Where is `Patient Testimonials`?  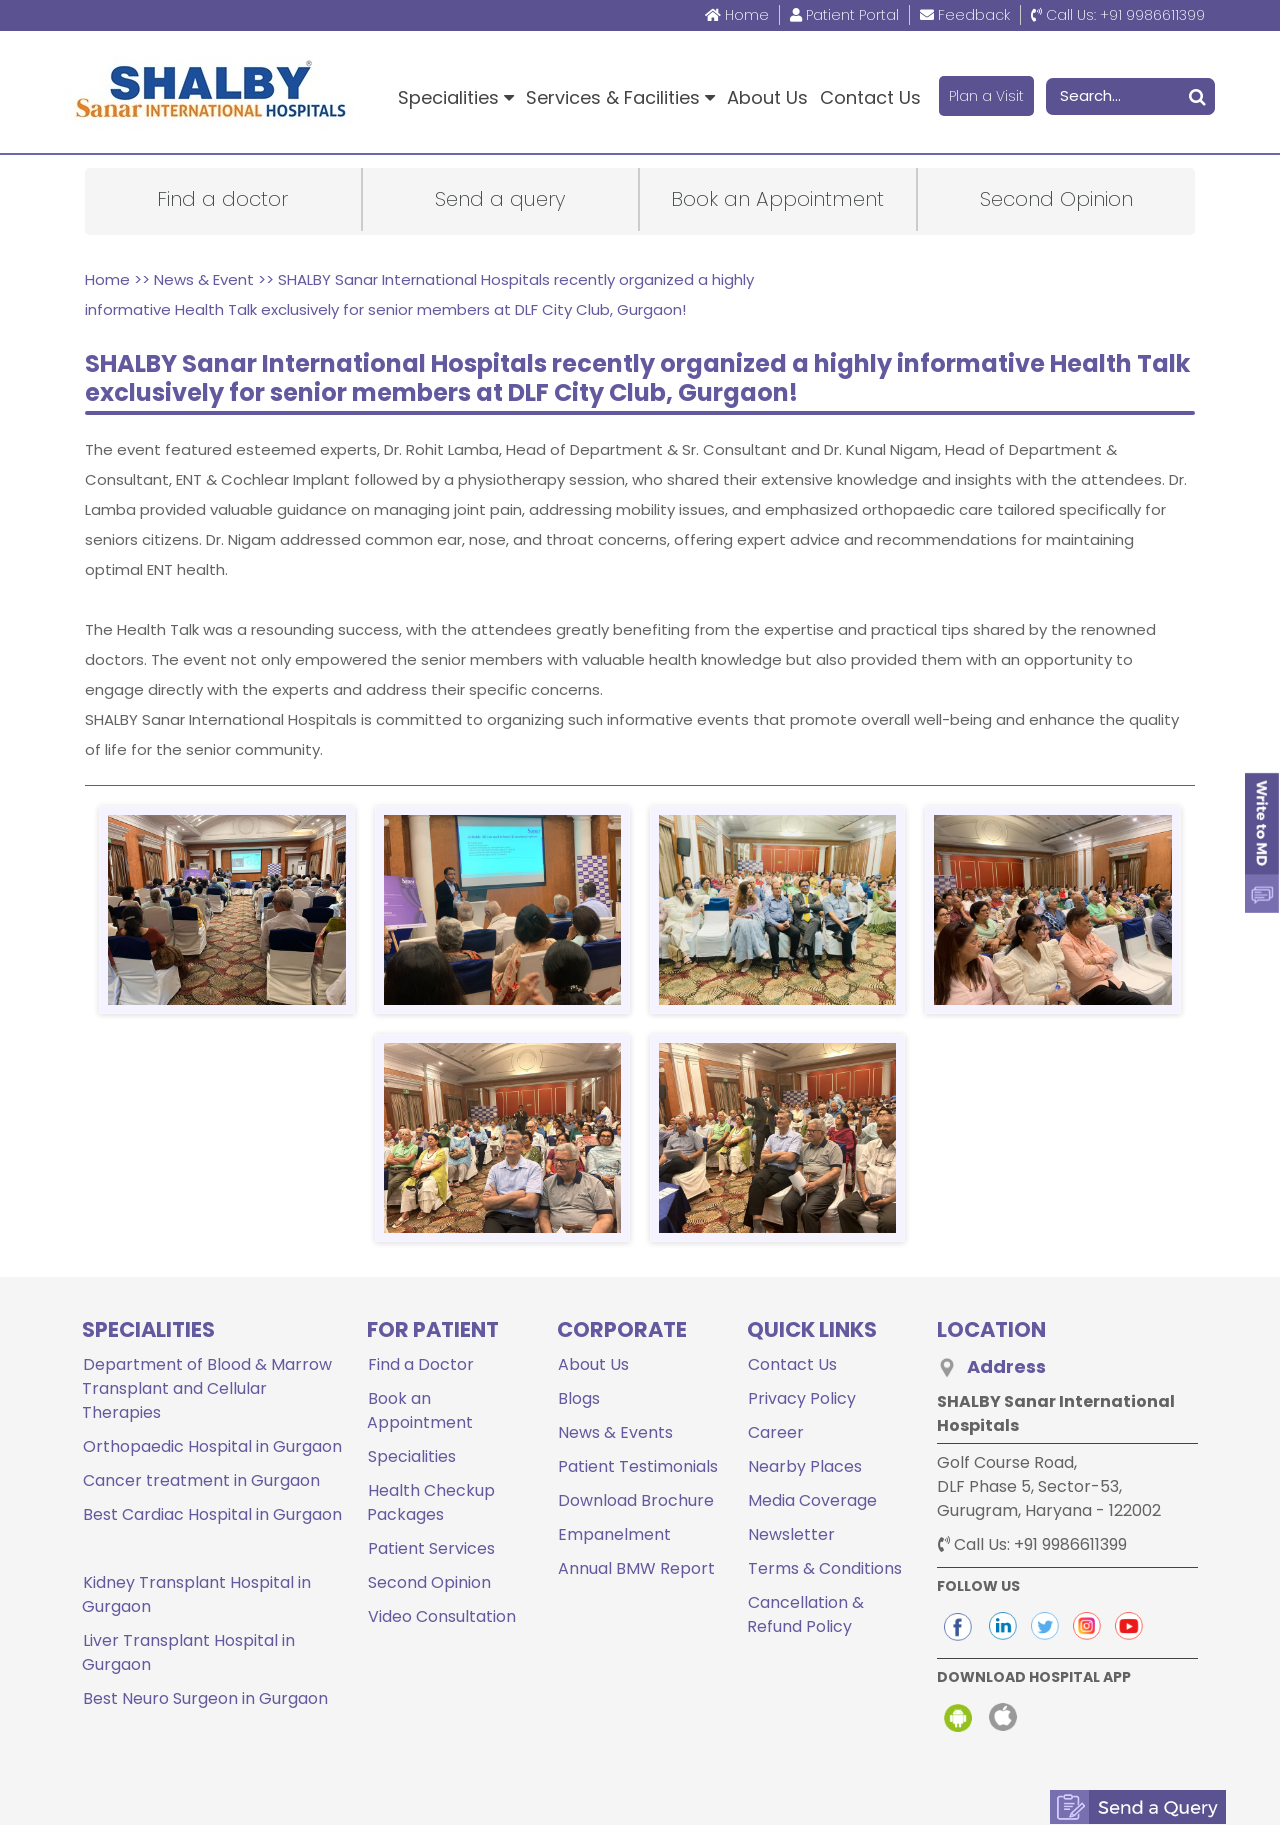
Patient Testimonials is located at coordinates (637, 1466).